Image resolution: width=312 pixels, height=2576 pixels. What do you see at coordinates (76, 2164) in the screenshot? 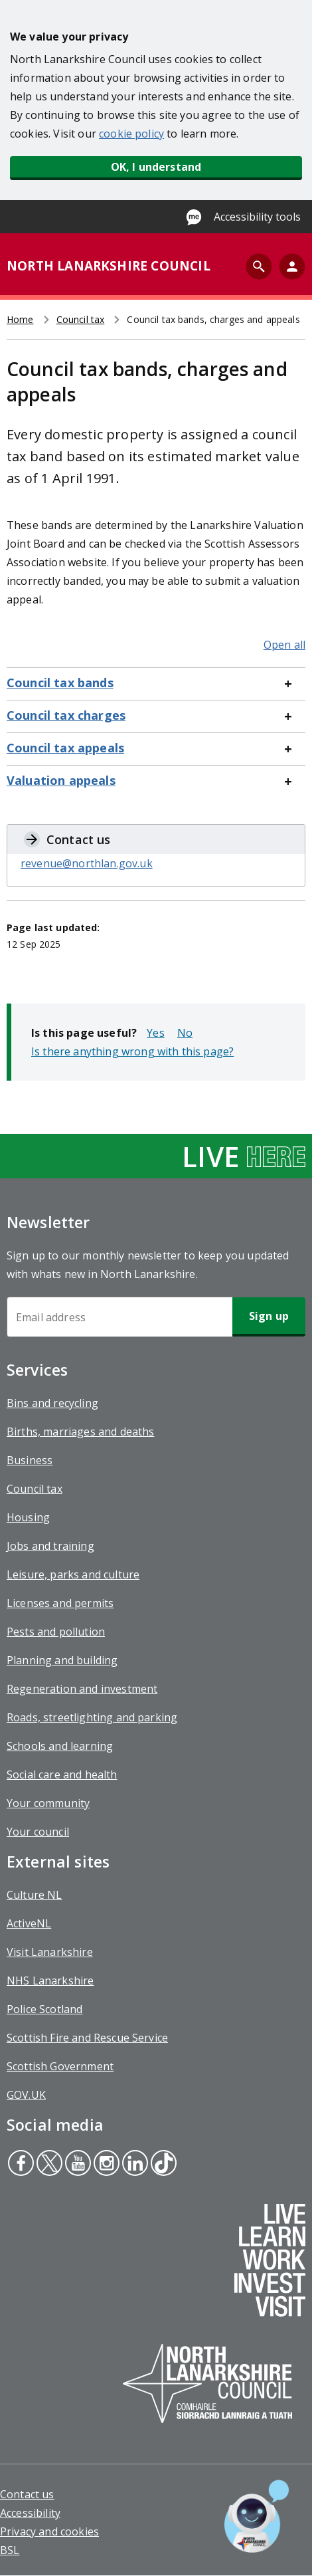
I see `Youtube` at bounding box center [76, 2164].